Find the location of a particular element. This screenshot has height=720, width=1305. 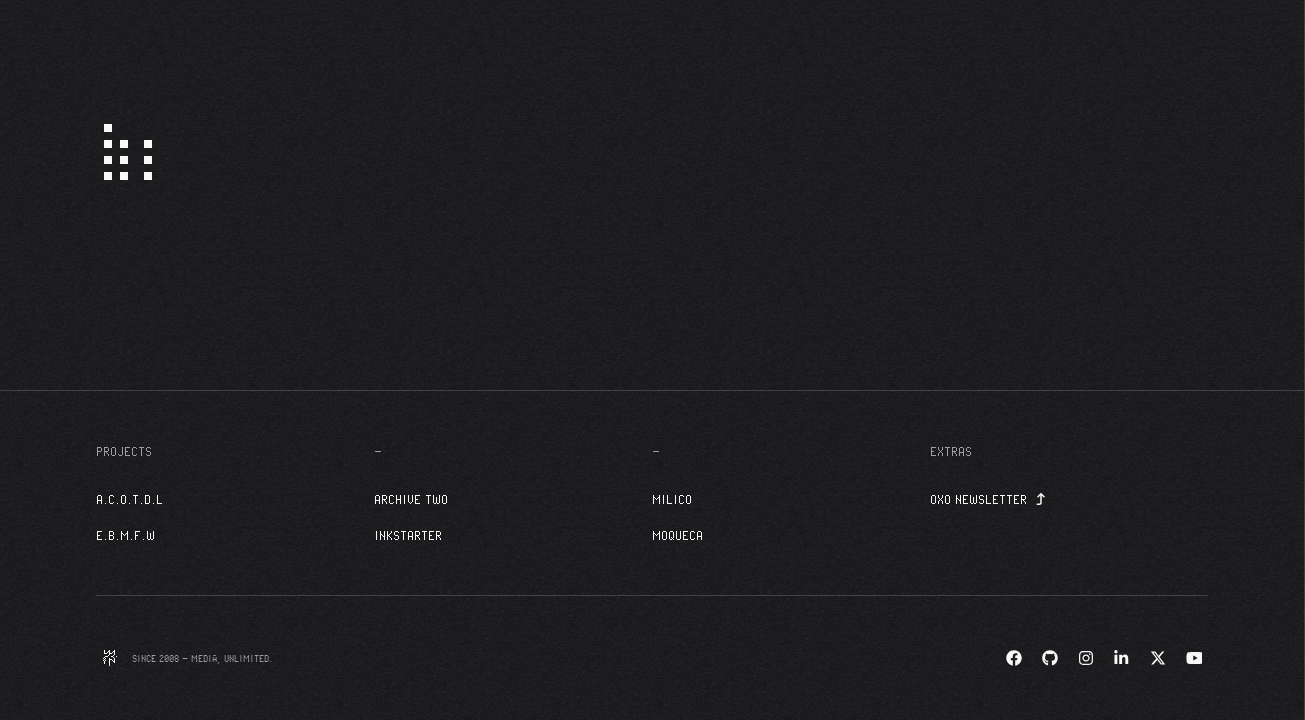

Milico is located at coordinates (672, 499).